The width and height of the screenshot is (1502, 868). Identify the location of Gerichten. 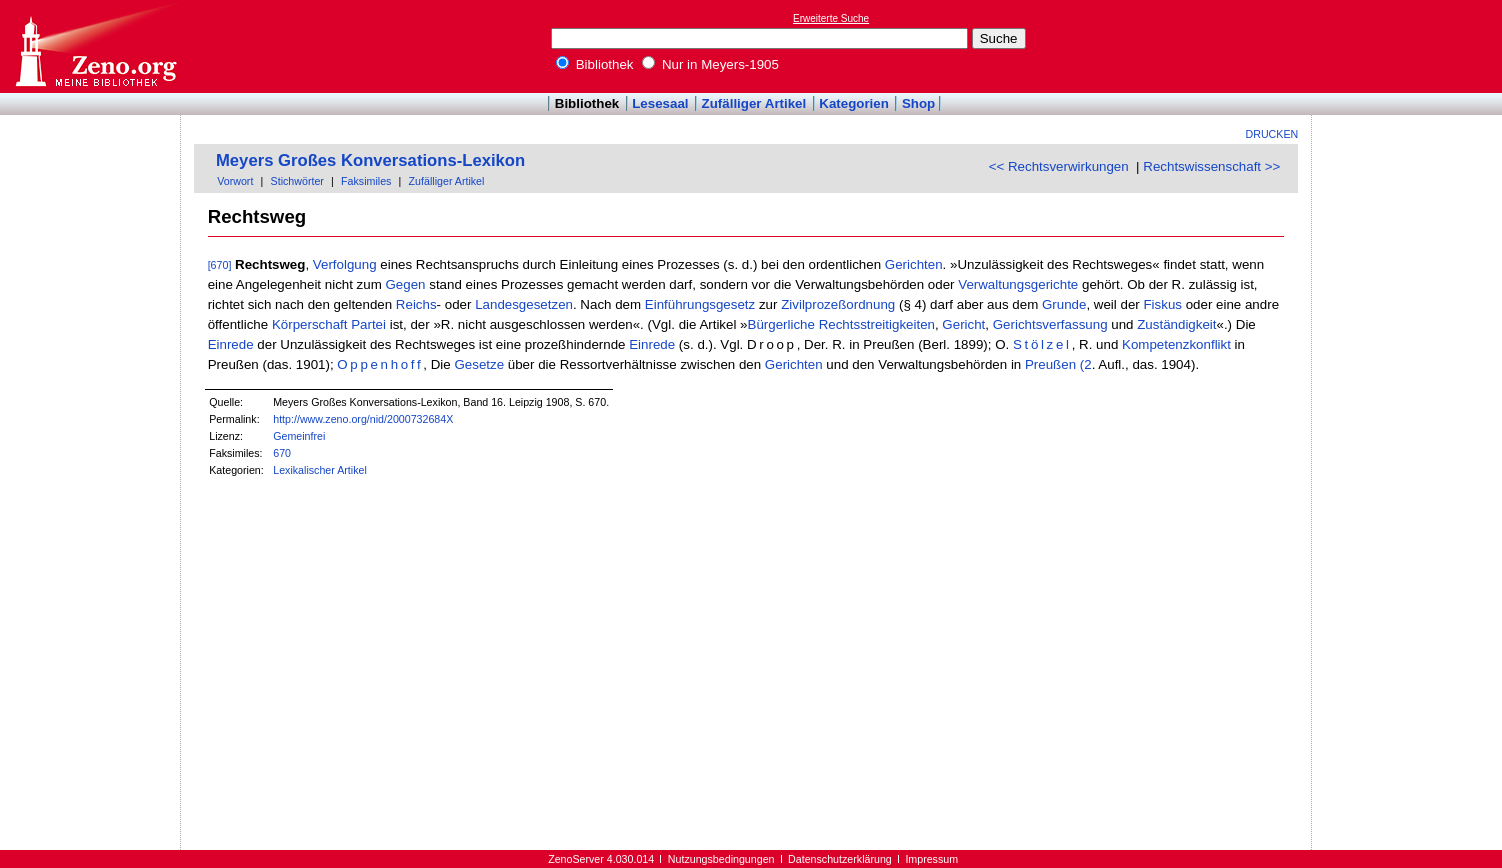
(914, 264).